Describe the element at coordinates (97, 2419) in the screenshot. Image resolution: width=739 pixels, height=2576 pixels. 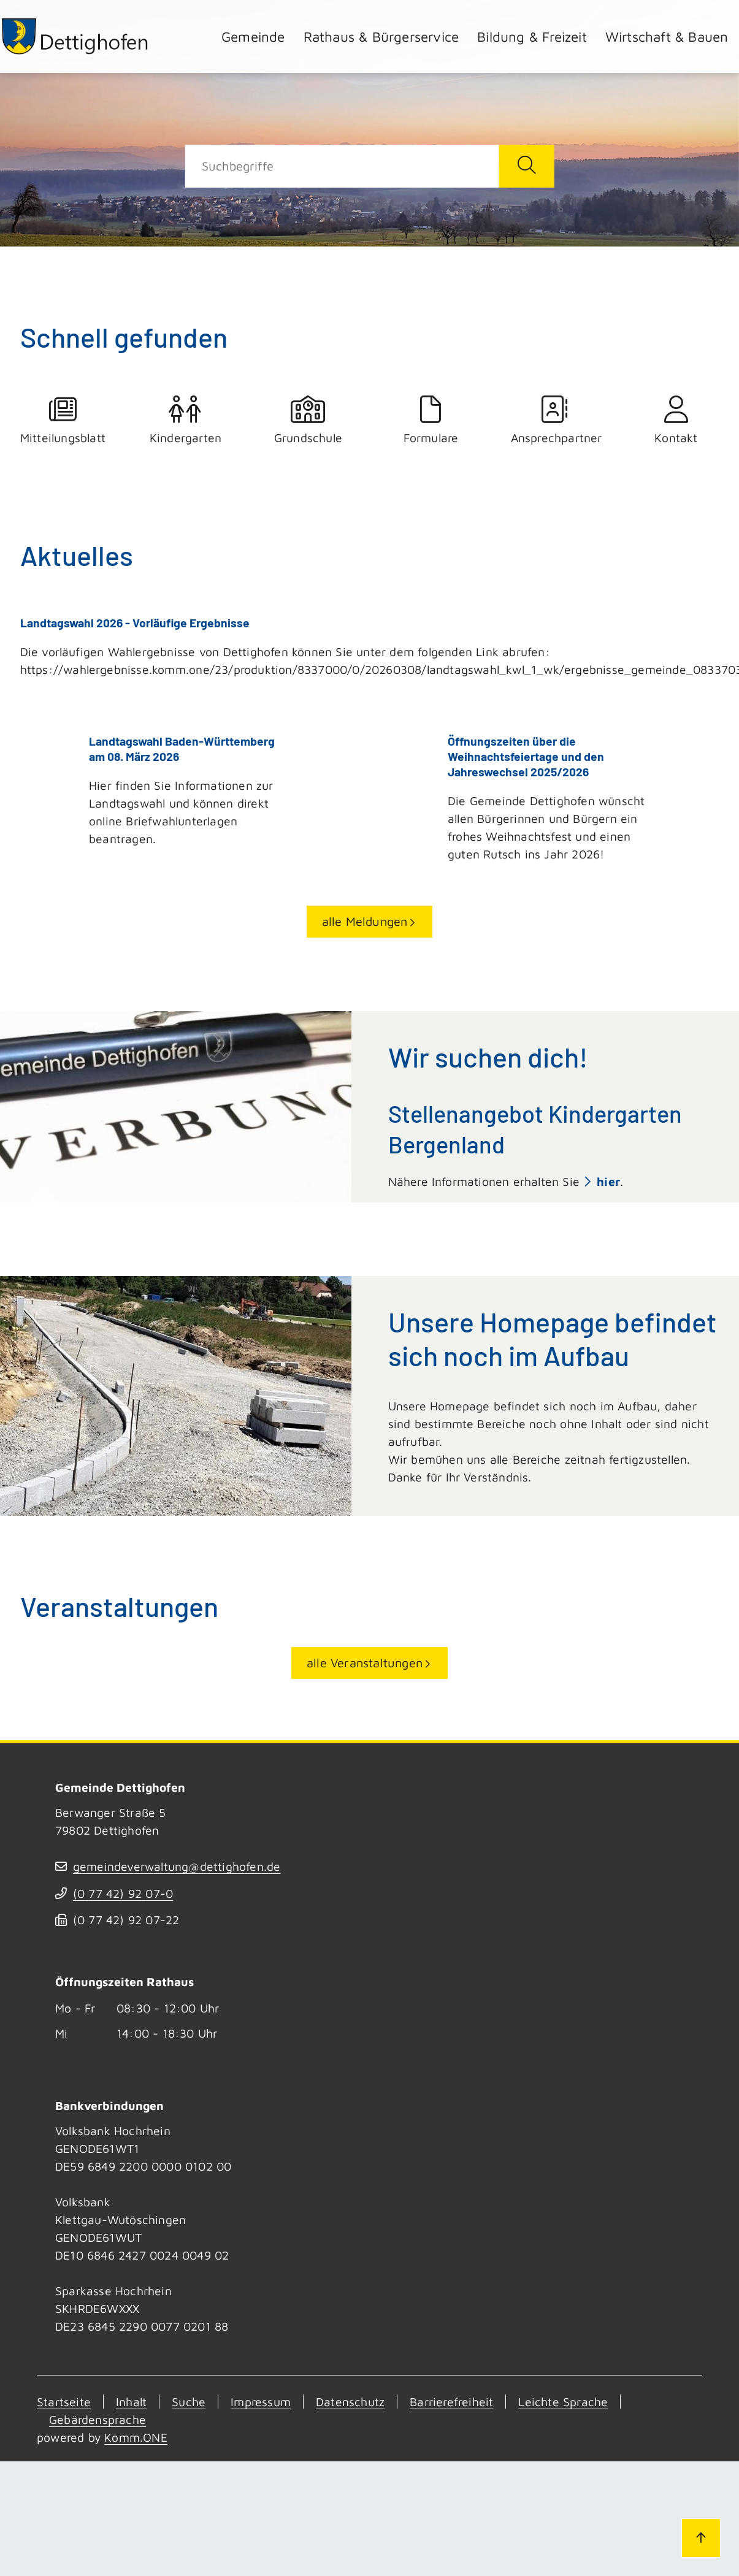
I see `Gebärdensprache` at that location.